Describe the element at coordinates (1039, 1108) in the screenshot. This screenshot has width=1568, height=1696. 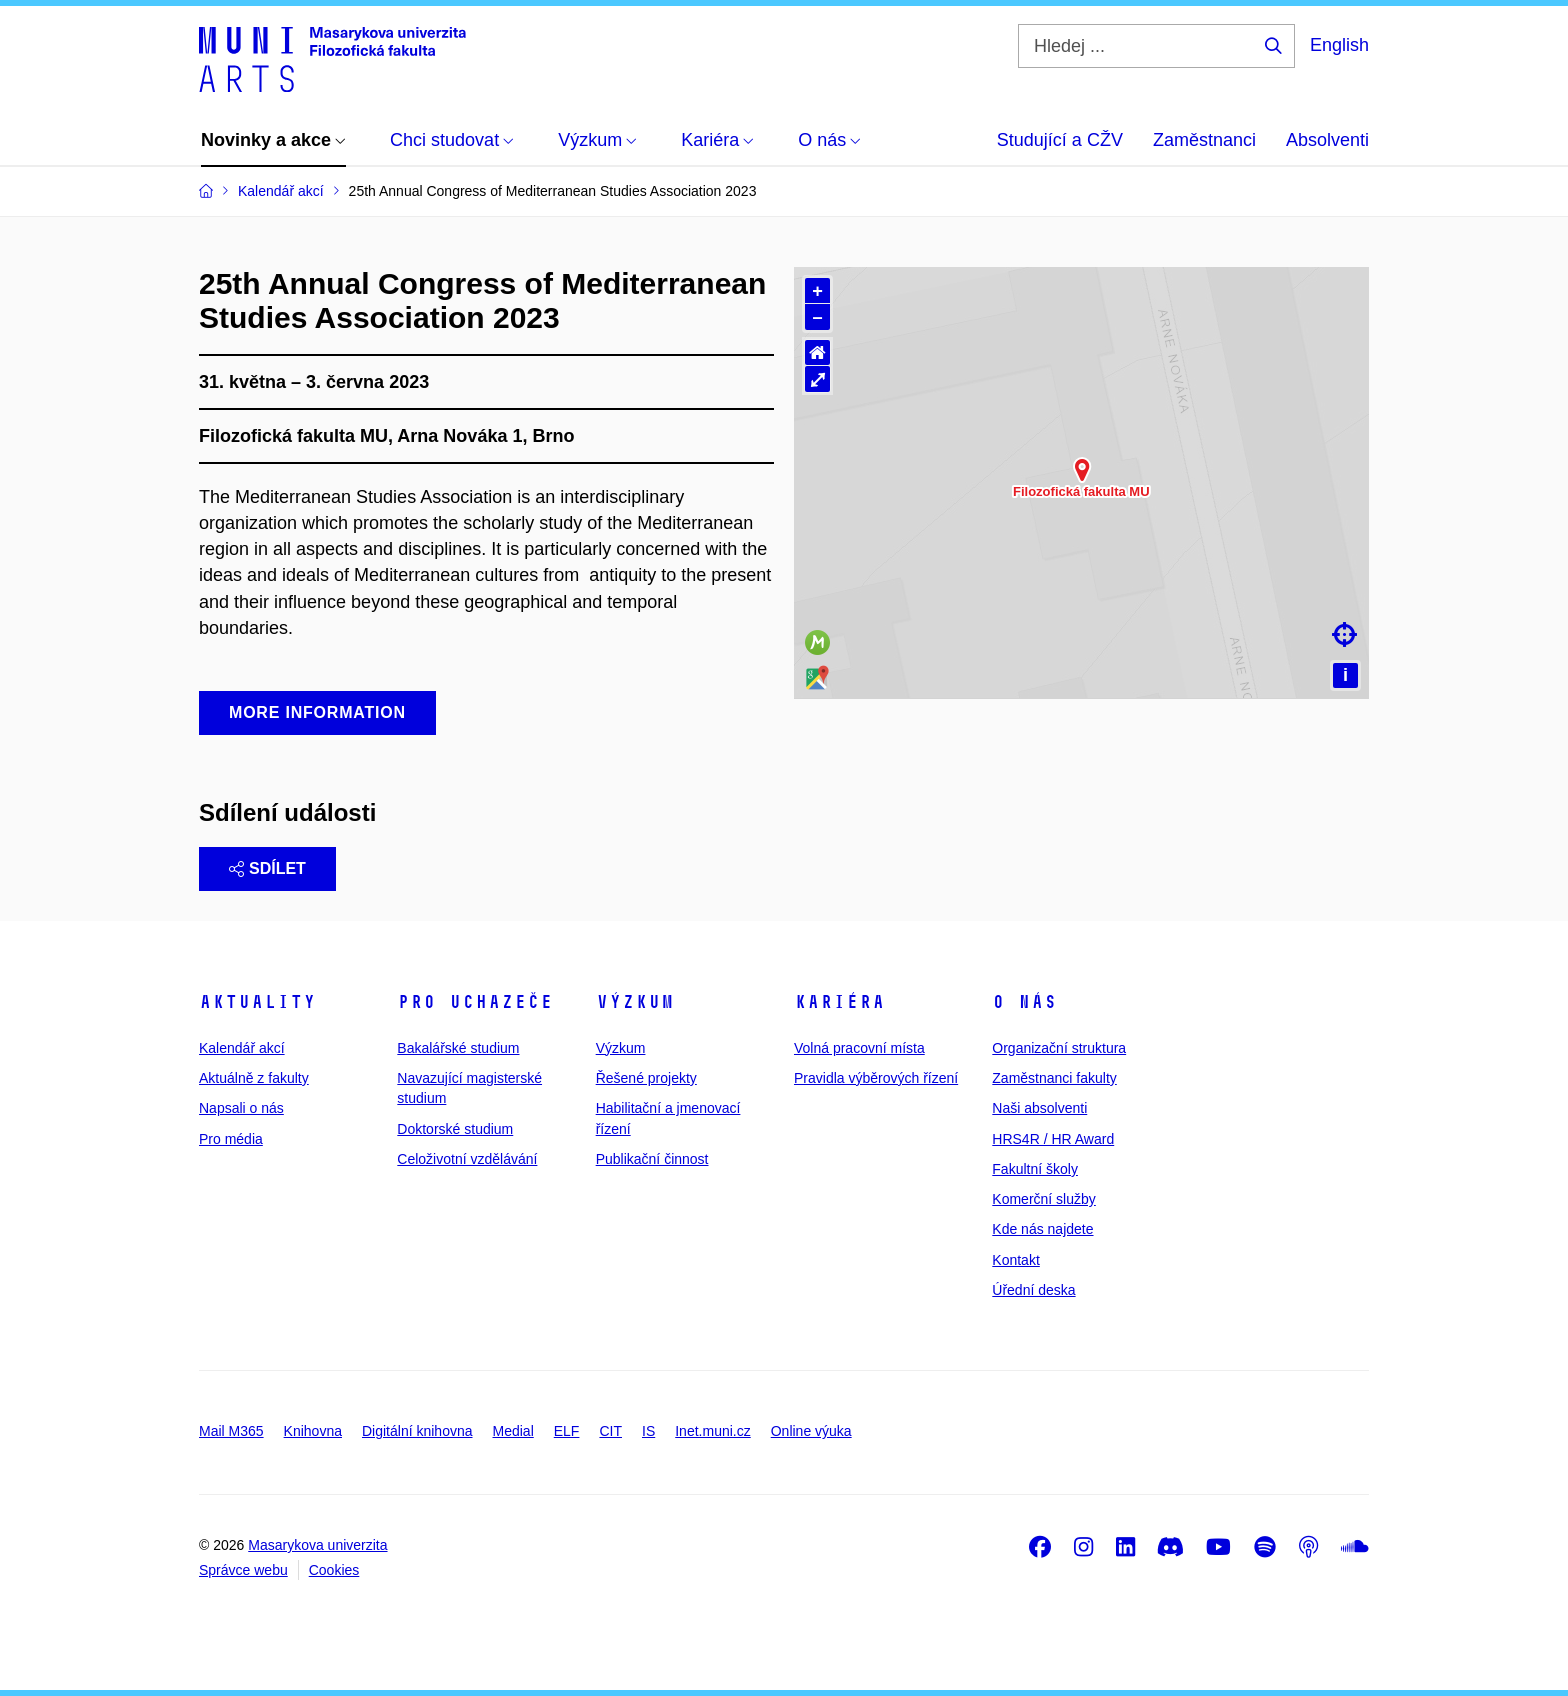
I see `Naši absolventi` at that location.